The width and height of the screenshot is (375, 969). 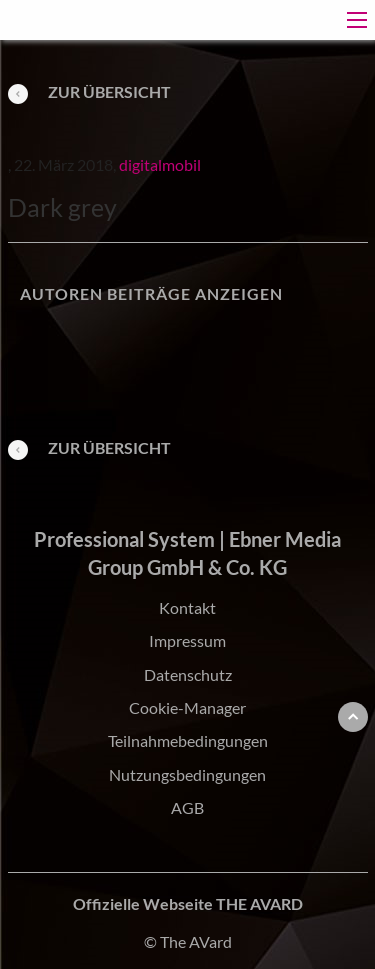 What do you see at coordinates (187, 774) in the screenshot?
I see `Nutzungsbedingungen` at bounding box center [187, 774].